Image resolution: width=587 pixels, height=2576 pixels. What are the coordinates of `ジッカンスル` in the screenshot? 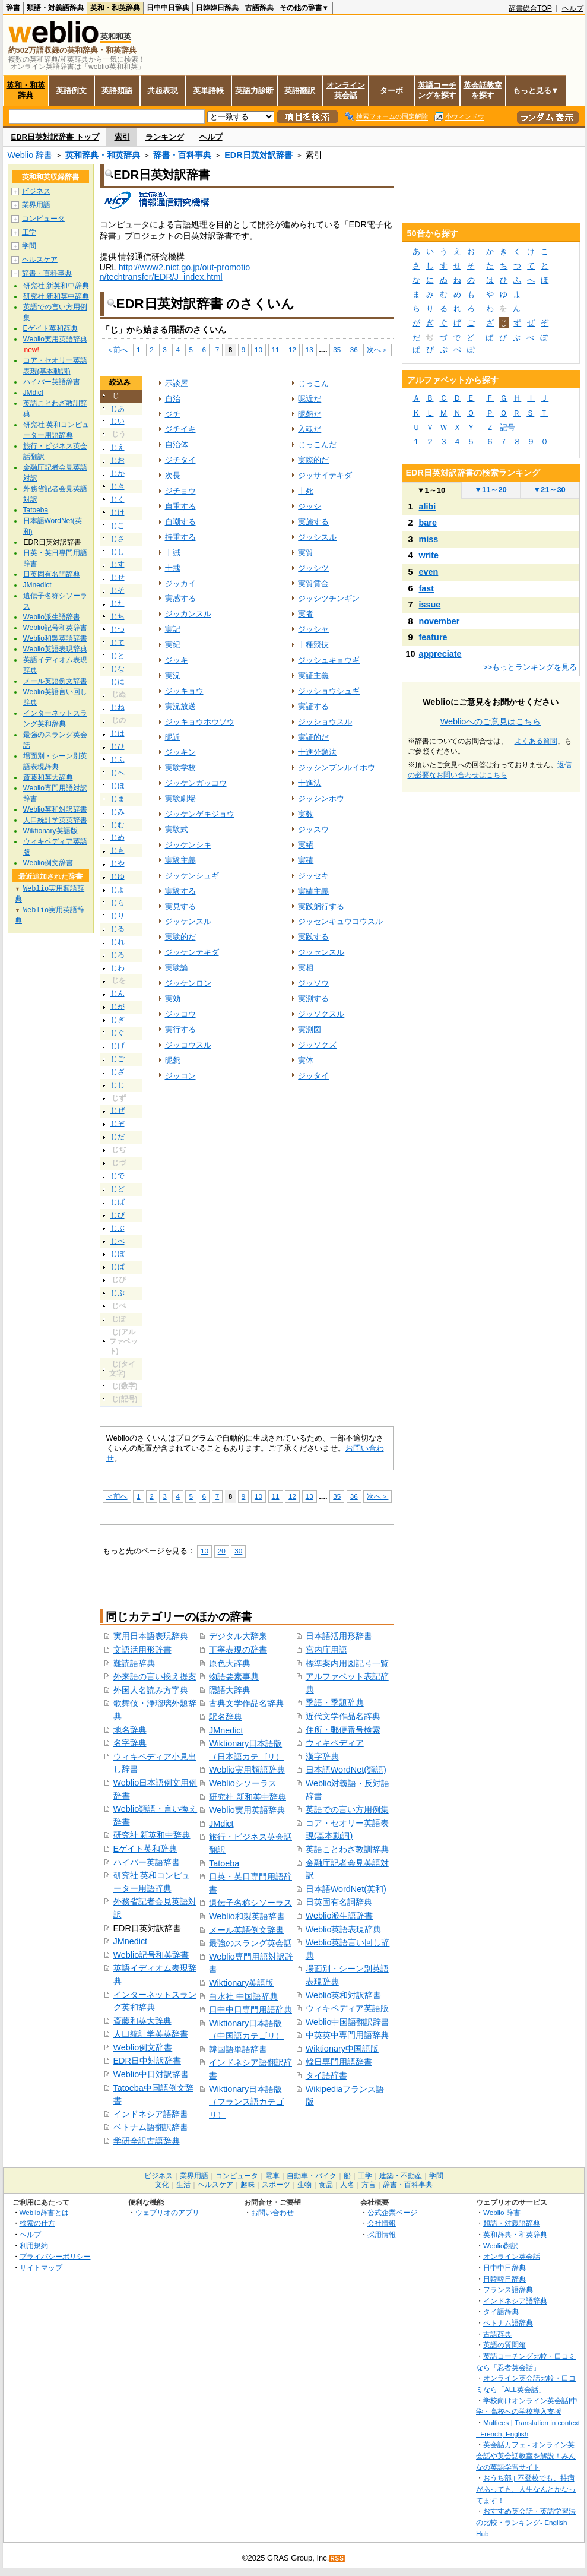 It's located at (188, 613).